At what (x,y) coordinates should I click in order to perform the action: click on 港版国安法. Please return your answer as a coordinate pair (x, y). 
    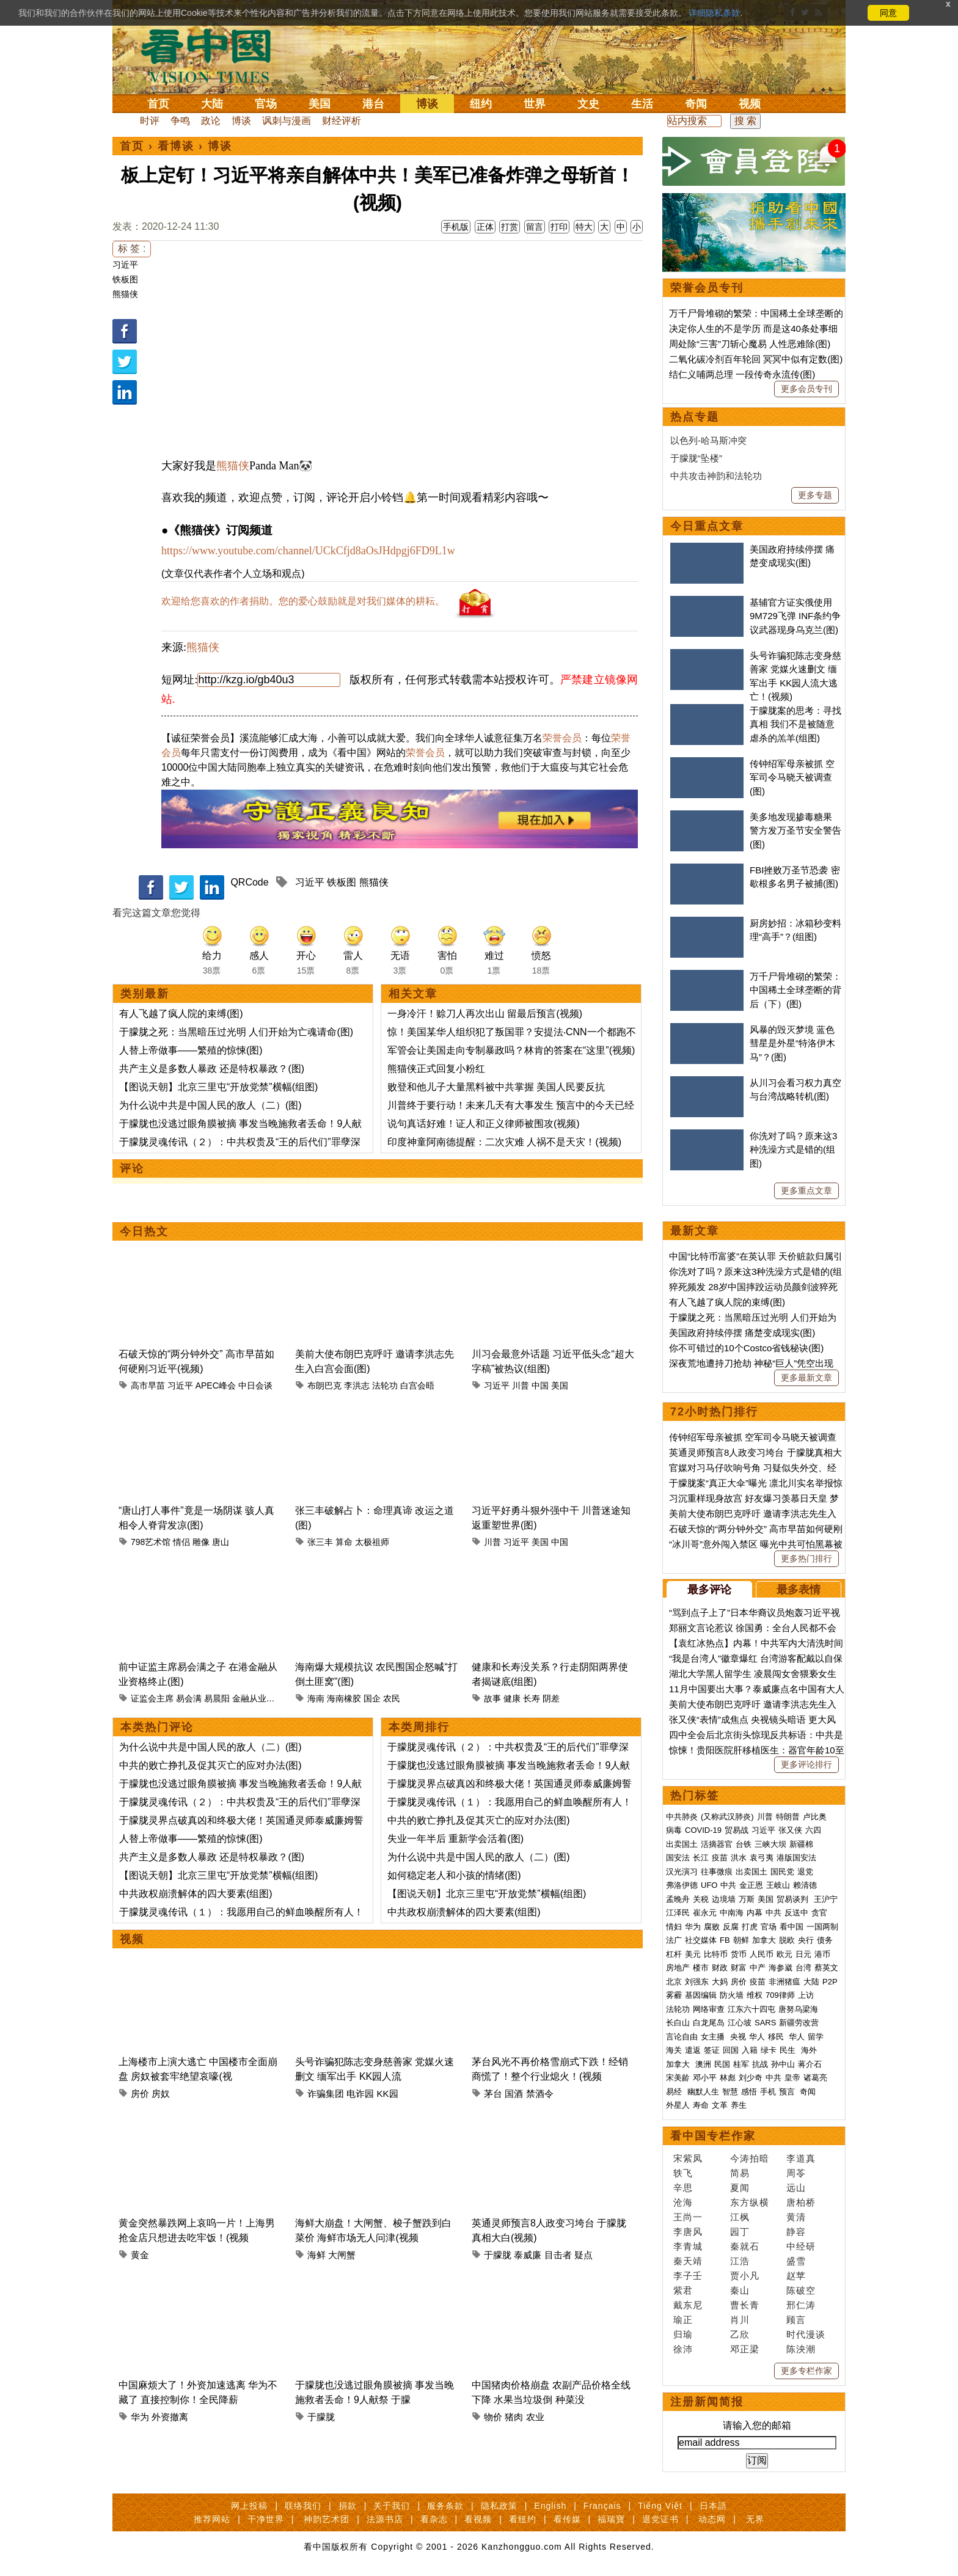
    Looking at the image, I should click on (796, 1857).